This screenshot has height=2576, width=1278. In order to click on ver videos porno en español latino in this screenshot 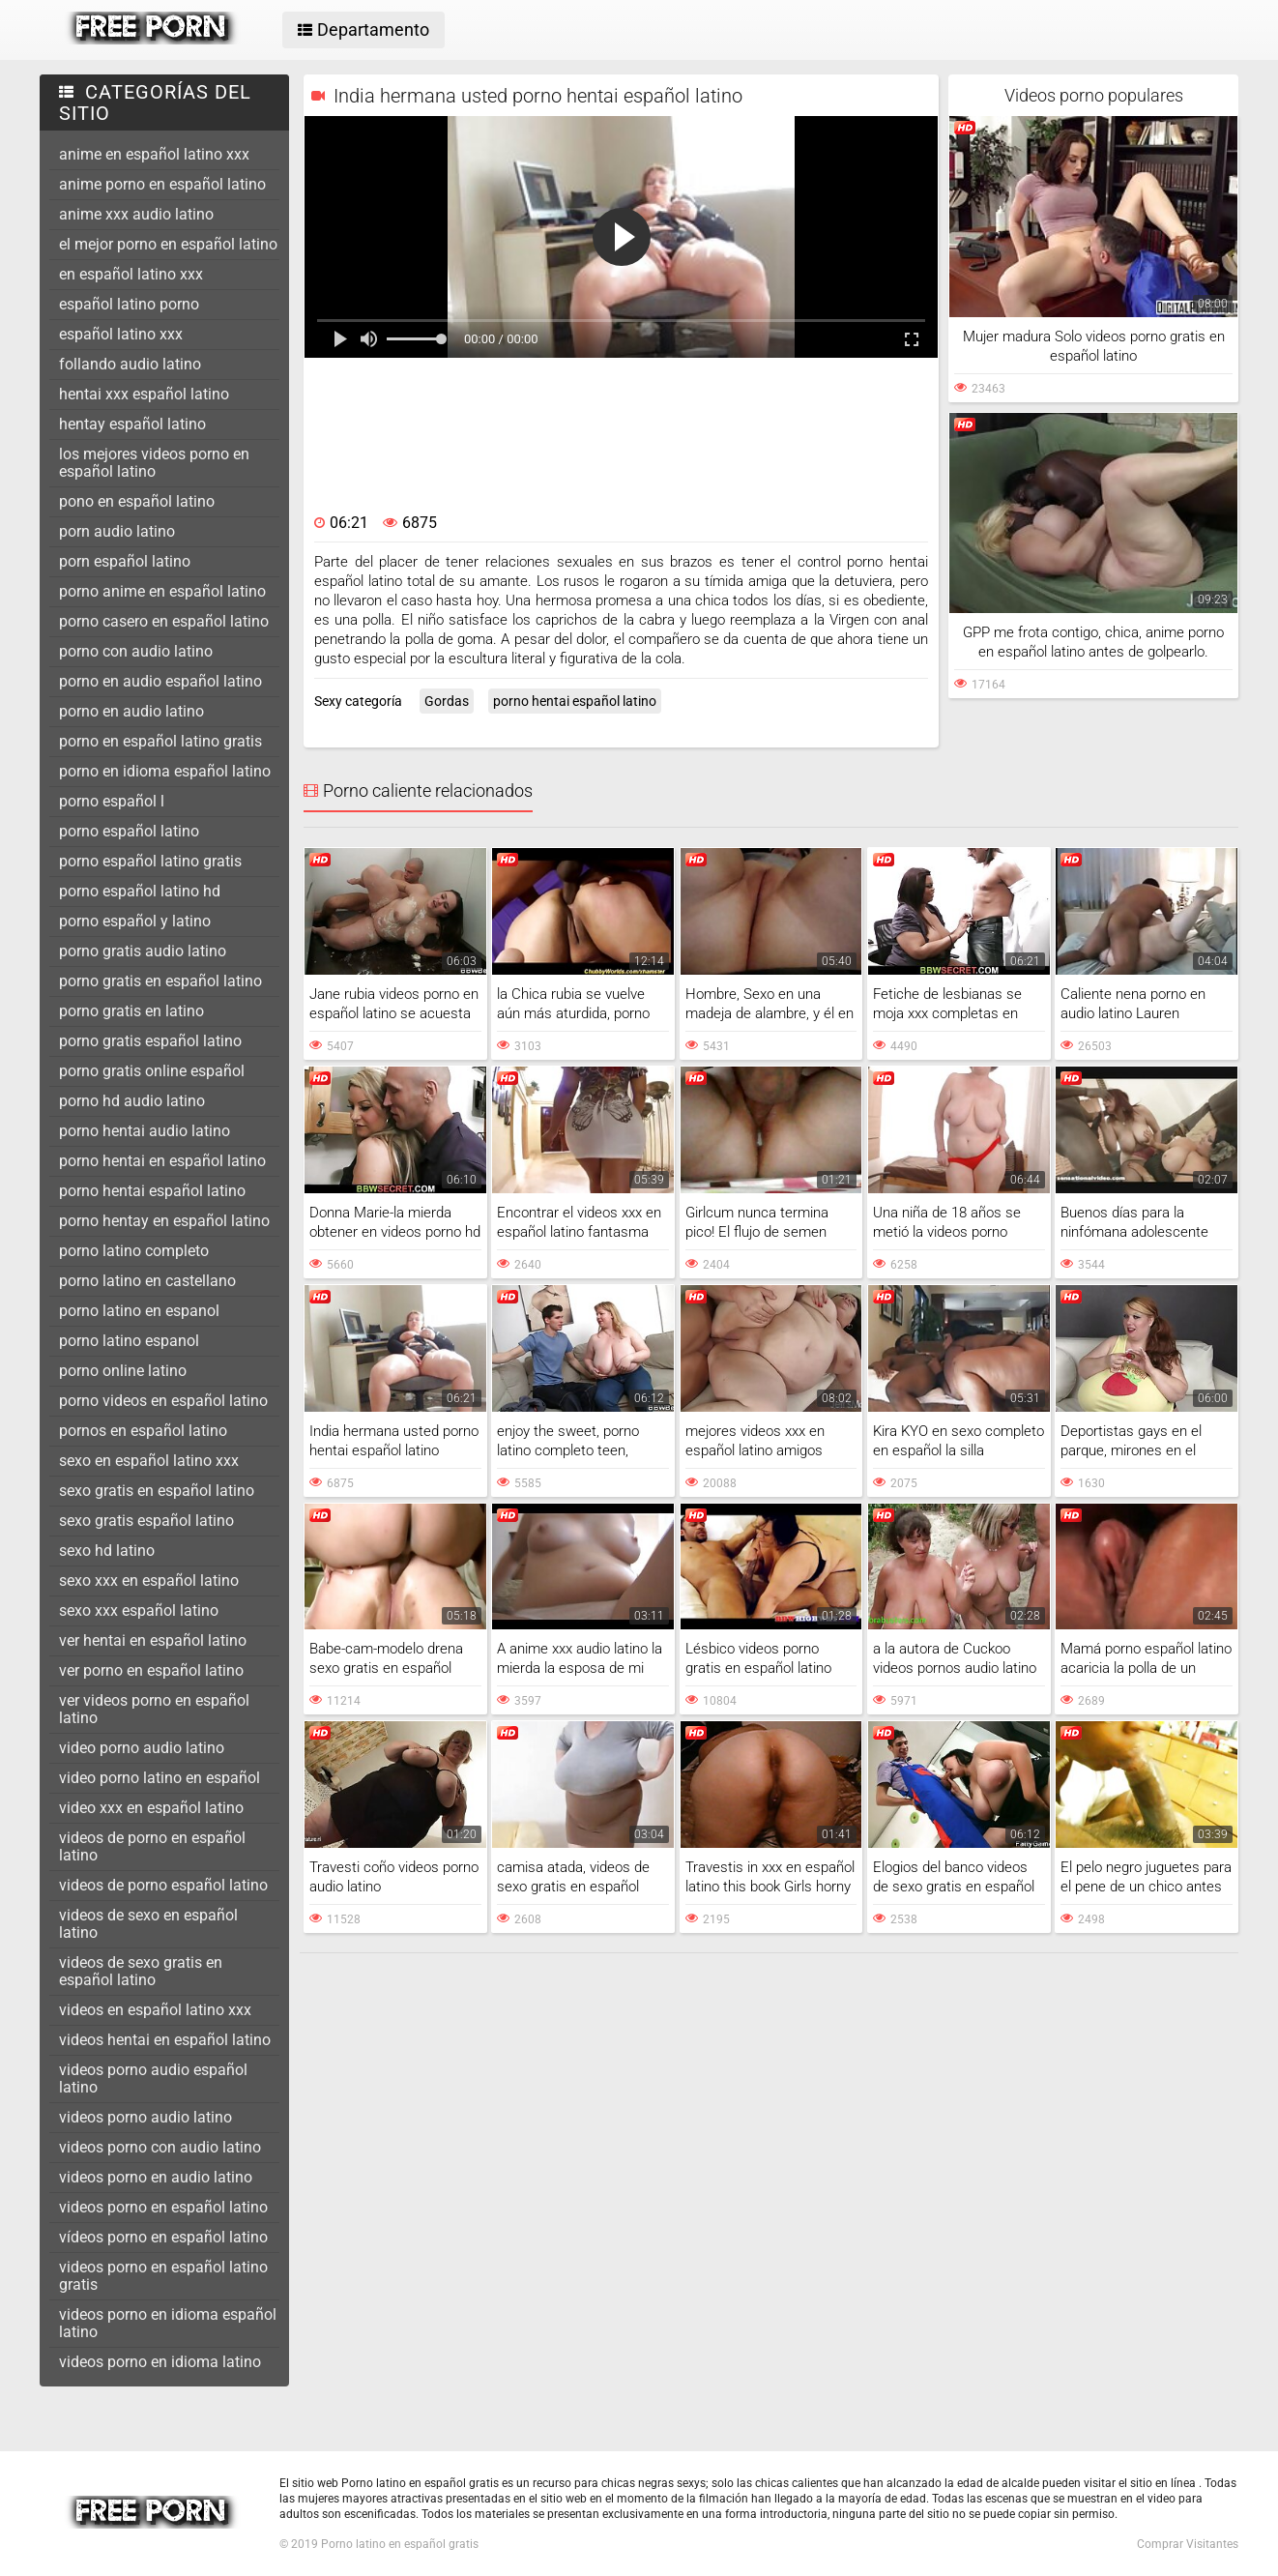, I will do `click(154, 1709)`.